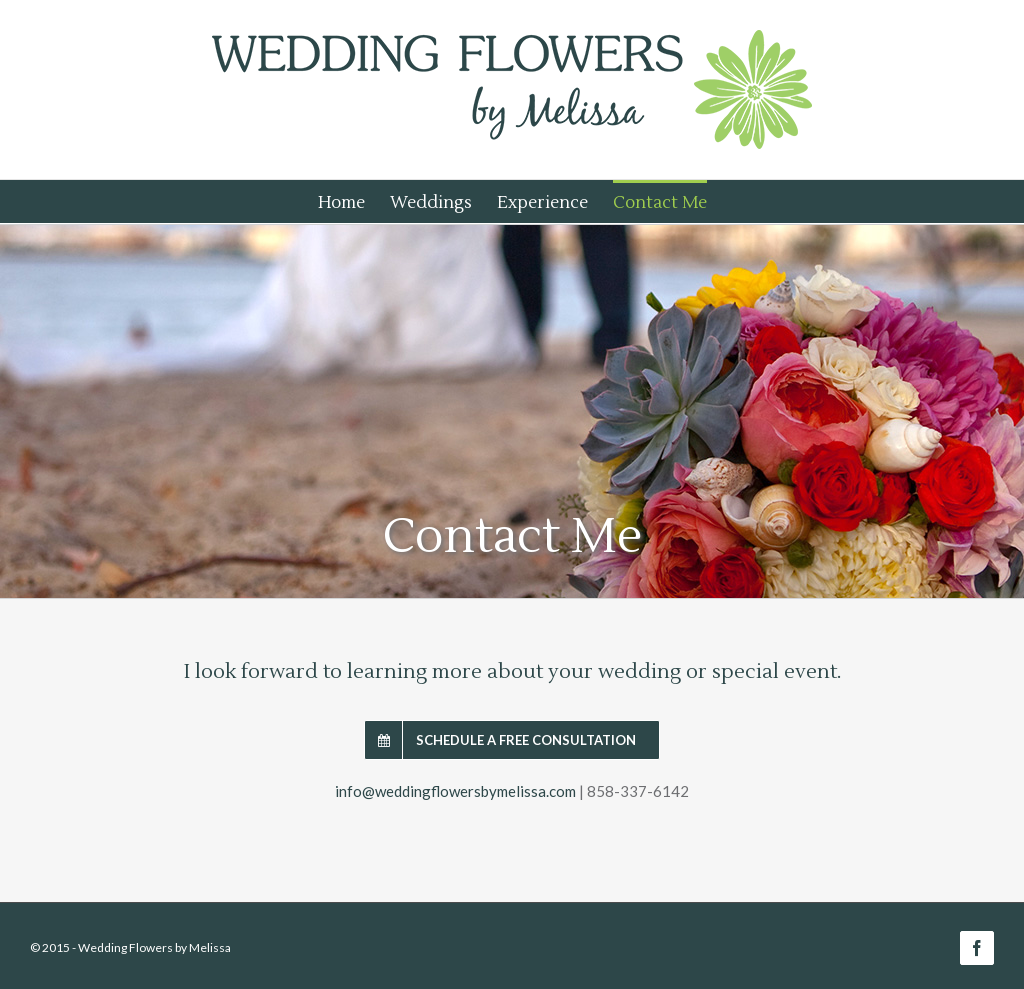 This screenshot has width=1024, height=989. What do you see at coordinates (455, 791) in the screenshot?
I see `info@weddingflowersbymelissa.com` at bounding box center [455, 791].